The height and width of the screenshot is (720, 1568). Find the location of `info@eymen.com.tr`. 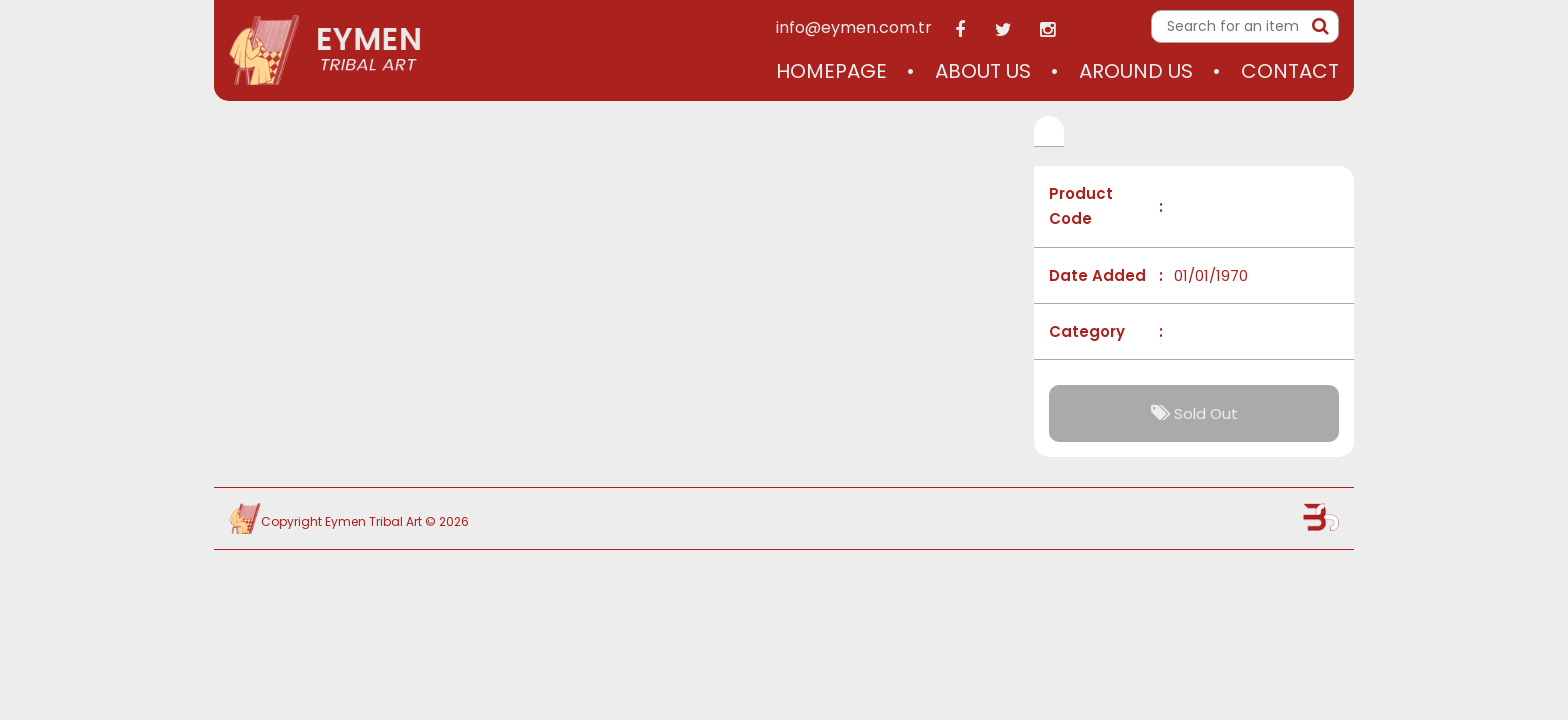

info@eymen.com.tr is located at coordinates (854, 27).